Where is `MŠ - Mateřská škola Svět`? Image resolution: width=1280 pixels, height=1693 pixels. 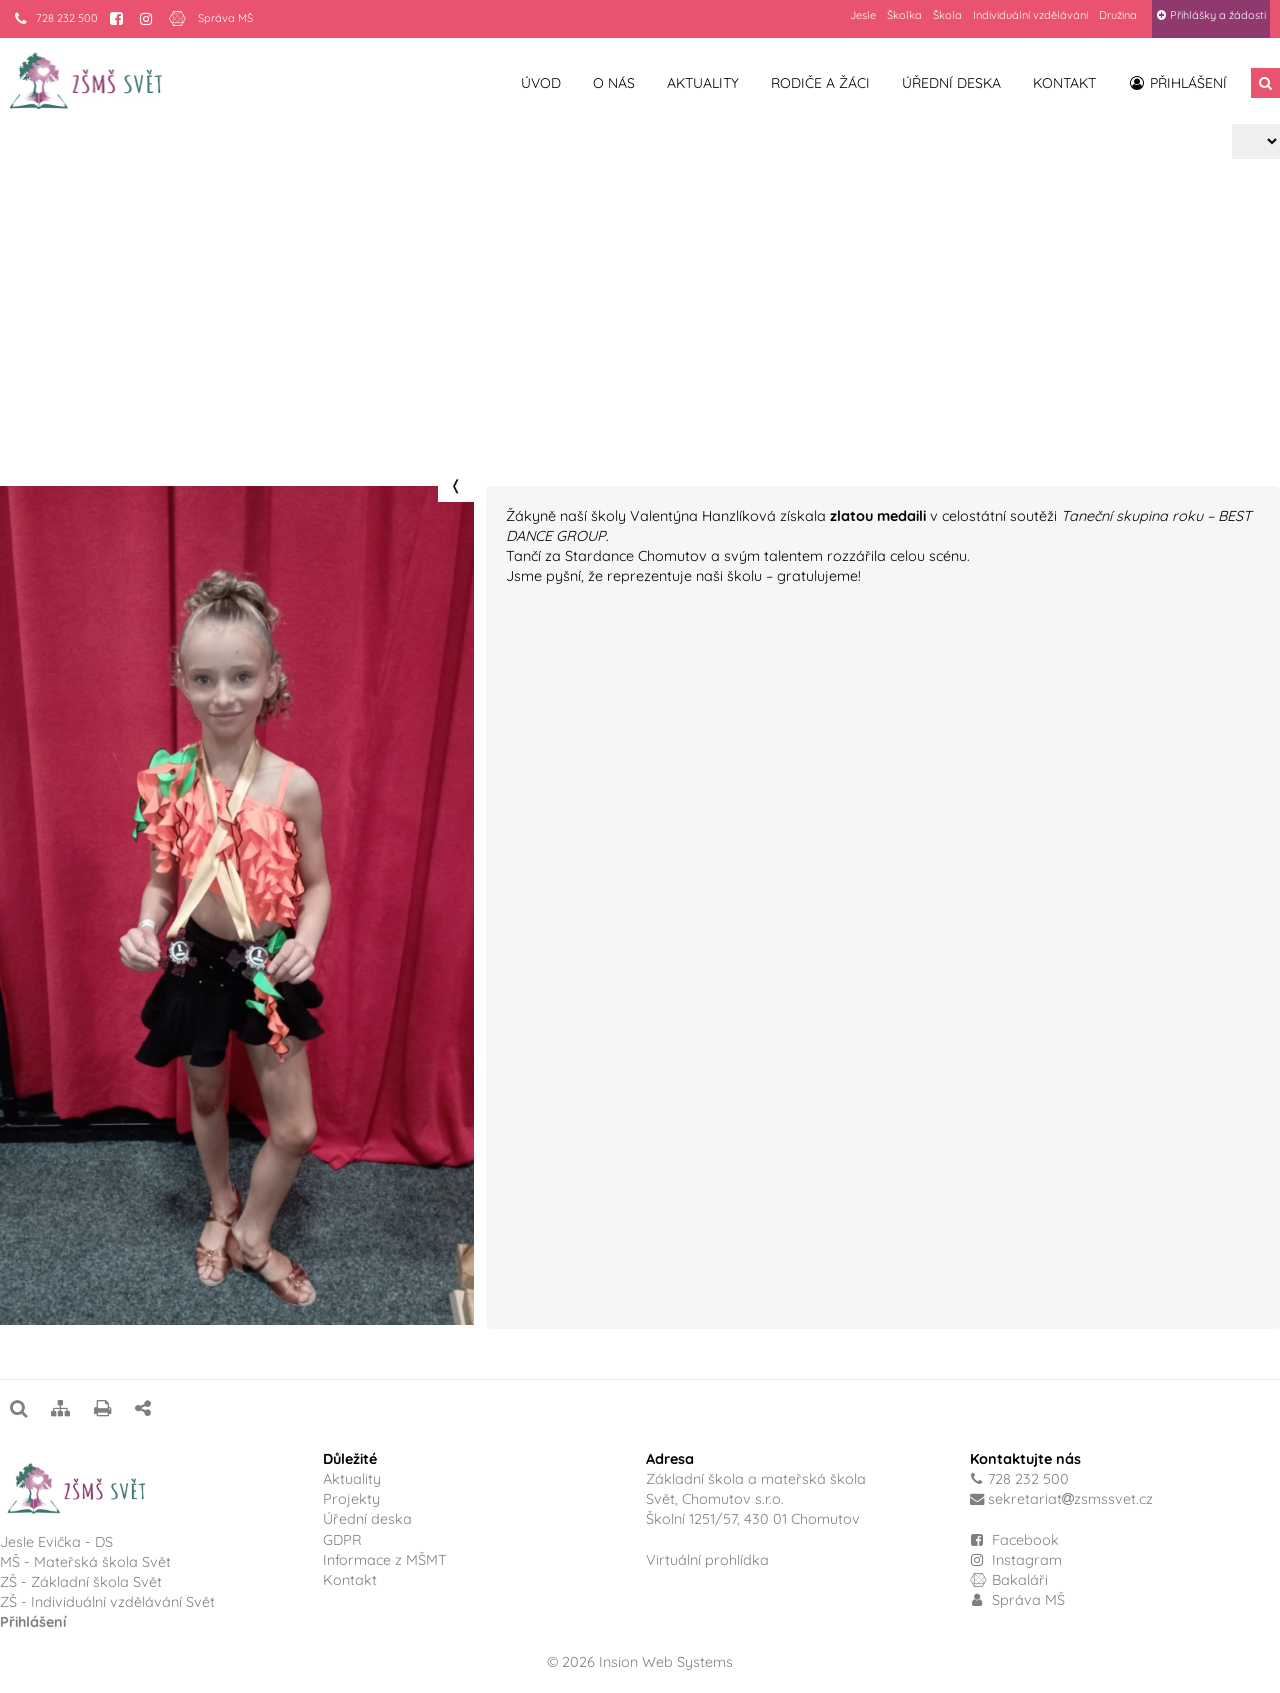
MŠ - Mateřská škola Svět is located at coordinates (85, 1562).